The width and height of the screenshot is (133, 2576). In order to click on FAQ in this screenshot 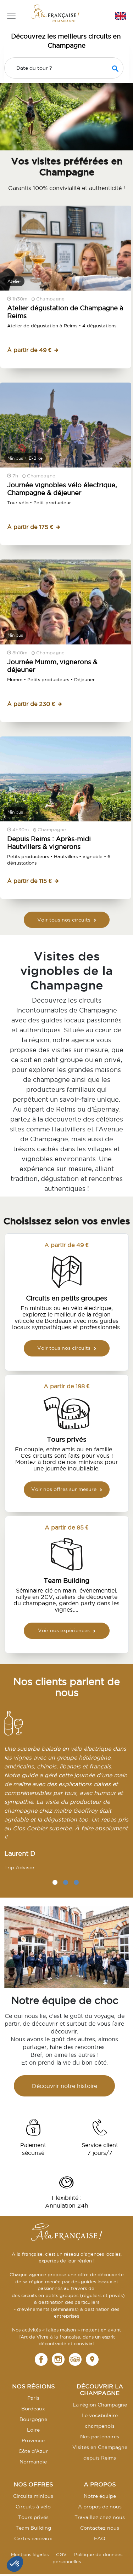, I will do `click(99, 2538)`.